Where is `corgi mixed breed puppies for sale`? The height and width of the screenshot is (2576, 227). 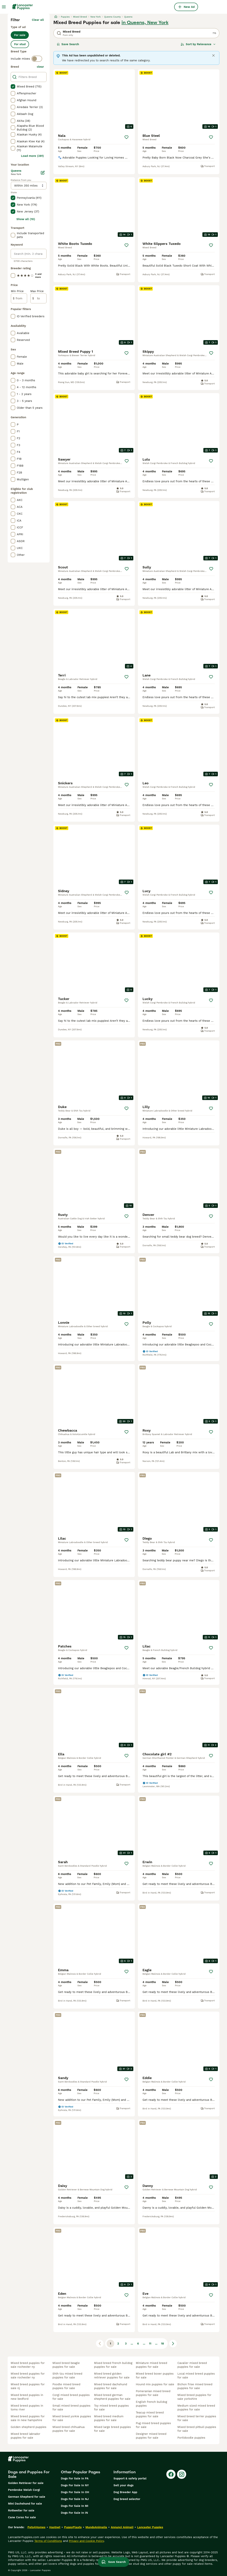
corgi mixed breed puppies for sale is located at coordinates (71, 2397).